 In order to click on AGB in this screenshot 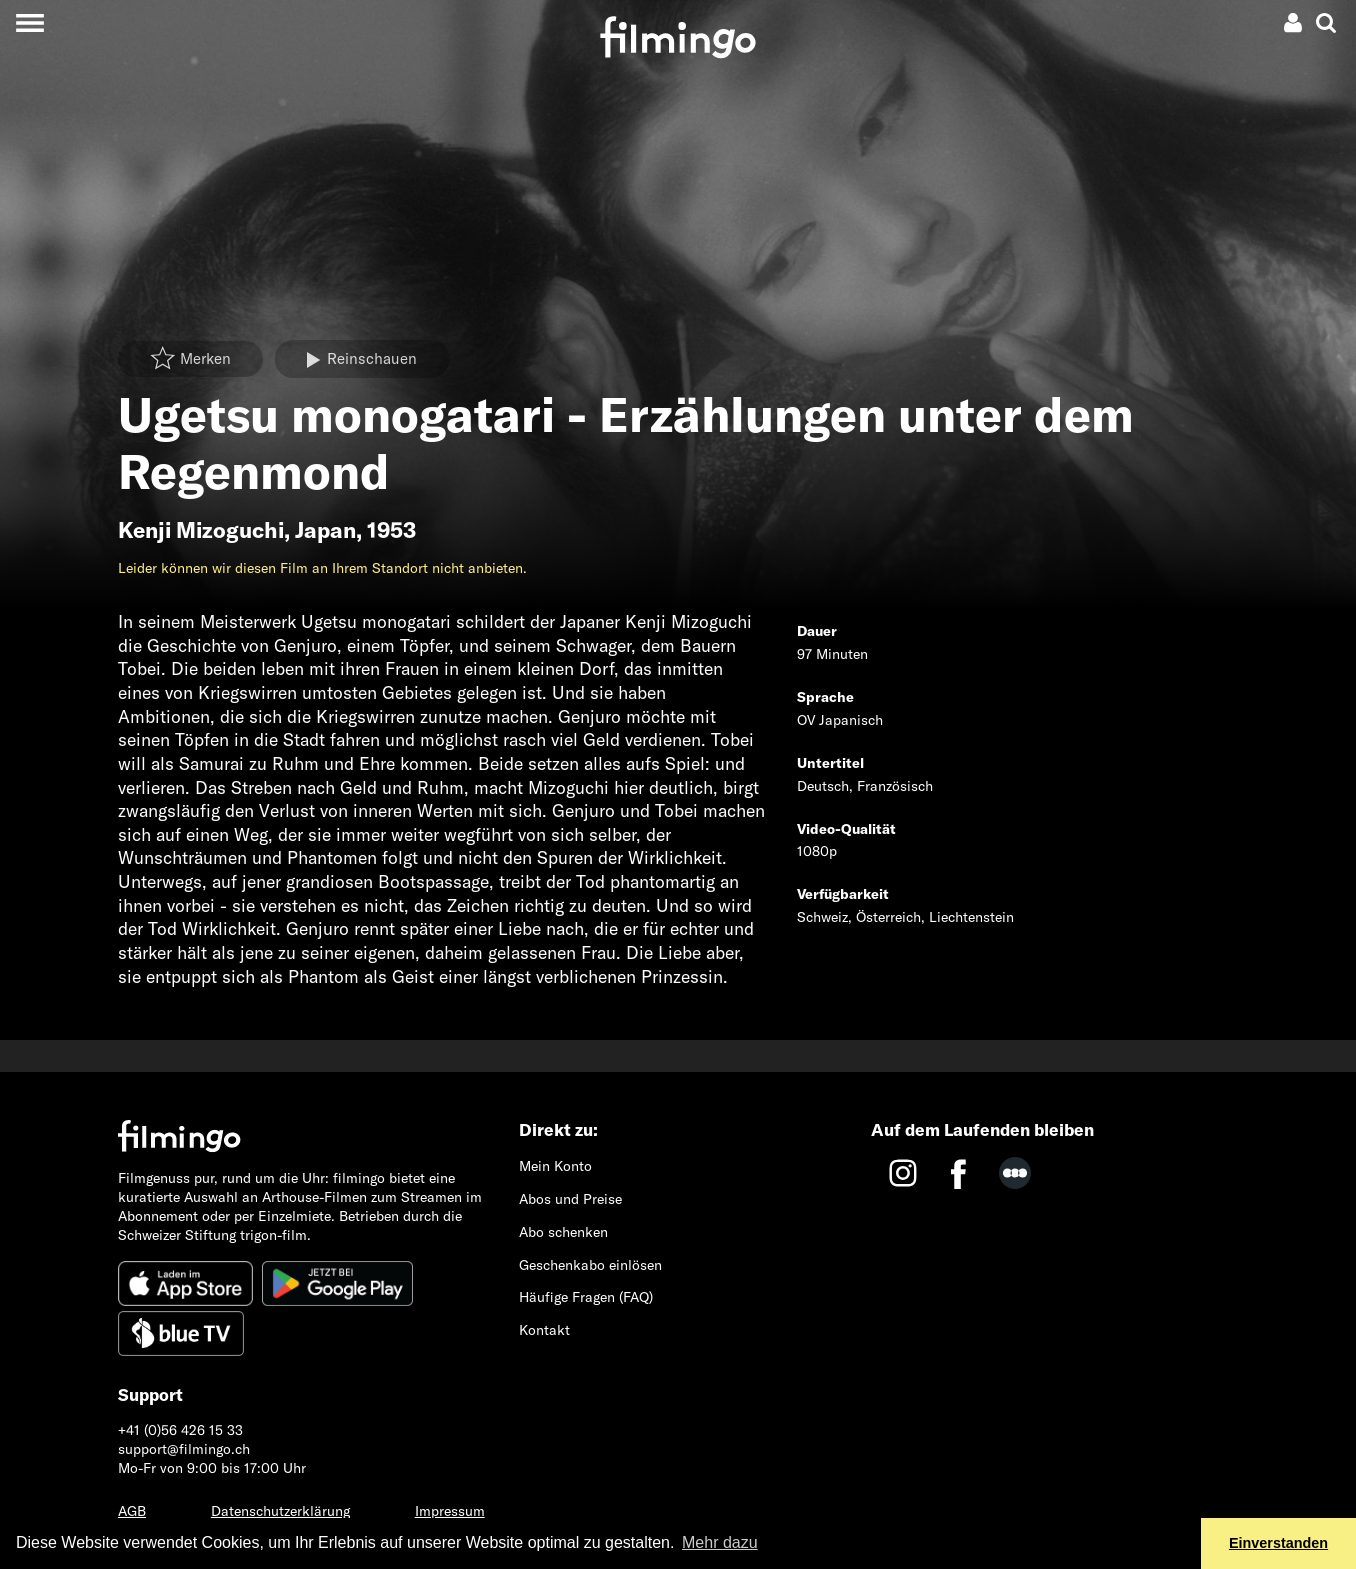, I will do `click(132, 1511)`.